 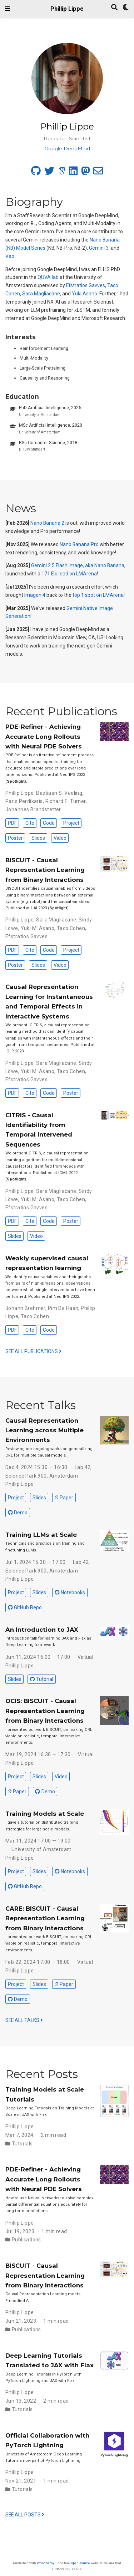 I want to click on Training Models at Scale, so click(x=44, y=1813).